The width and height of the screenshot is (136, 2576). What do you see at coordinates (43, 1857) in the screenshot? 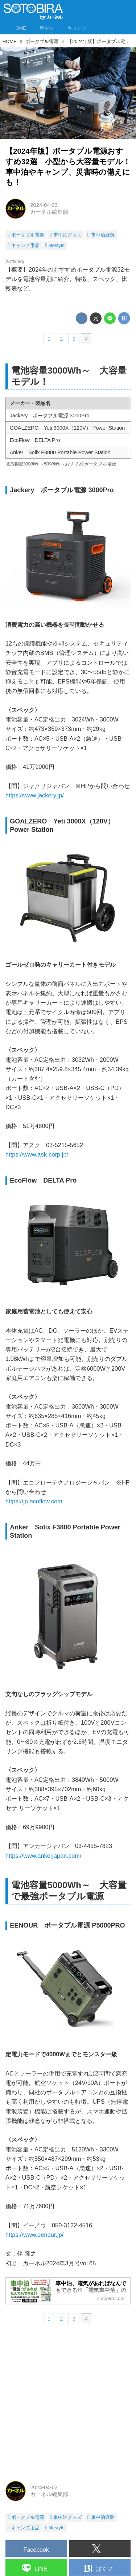
I see `https://www.ankerjapan.com/` at bounding box center [43, 1857].